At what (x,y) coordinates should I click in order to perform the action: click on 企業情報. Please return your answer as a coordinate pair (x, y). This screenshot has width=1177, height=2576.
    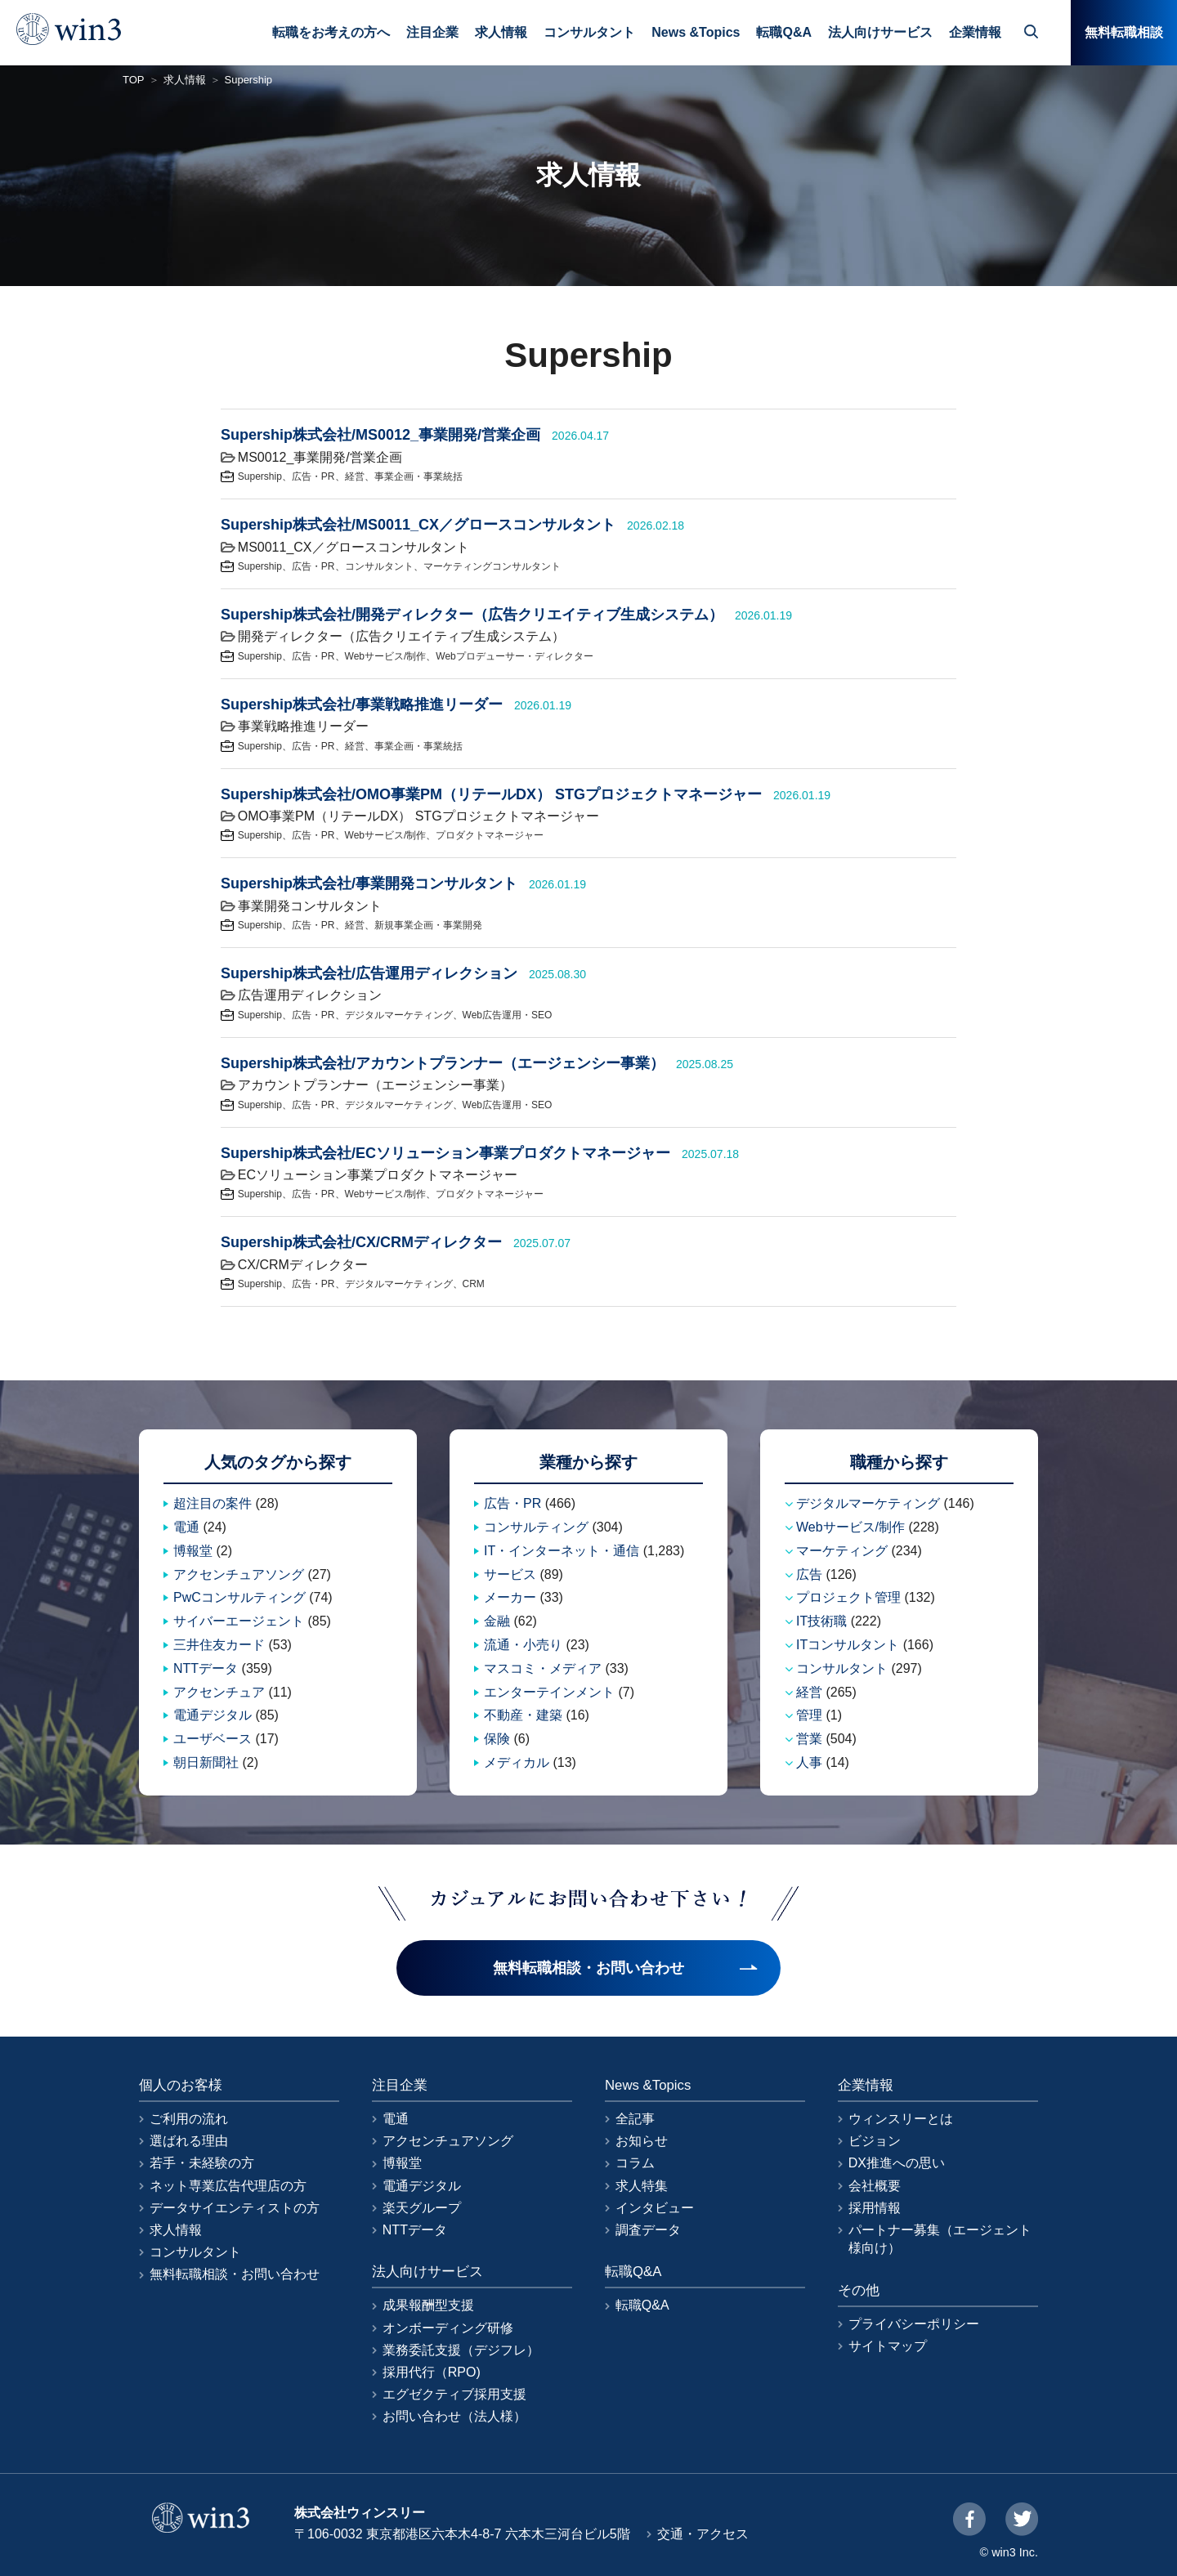
    Looking at the image, I should click on (975, 32).